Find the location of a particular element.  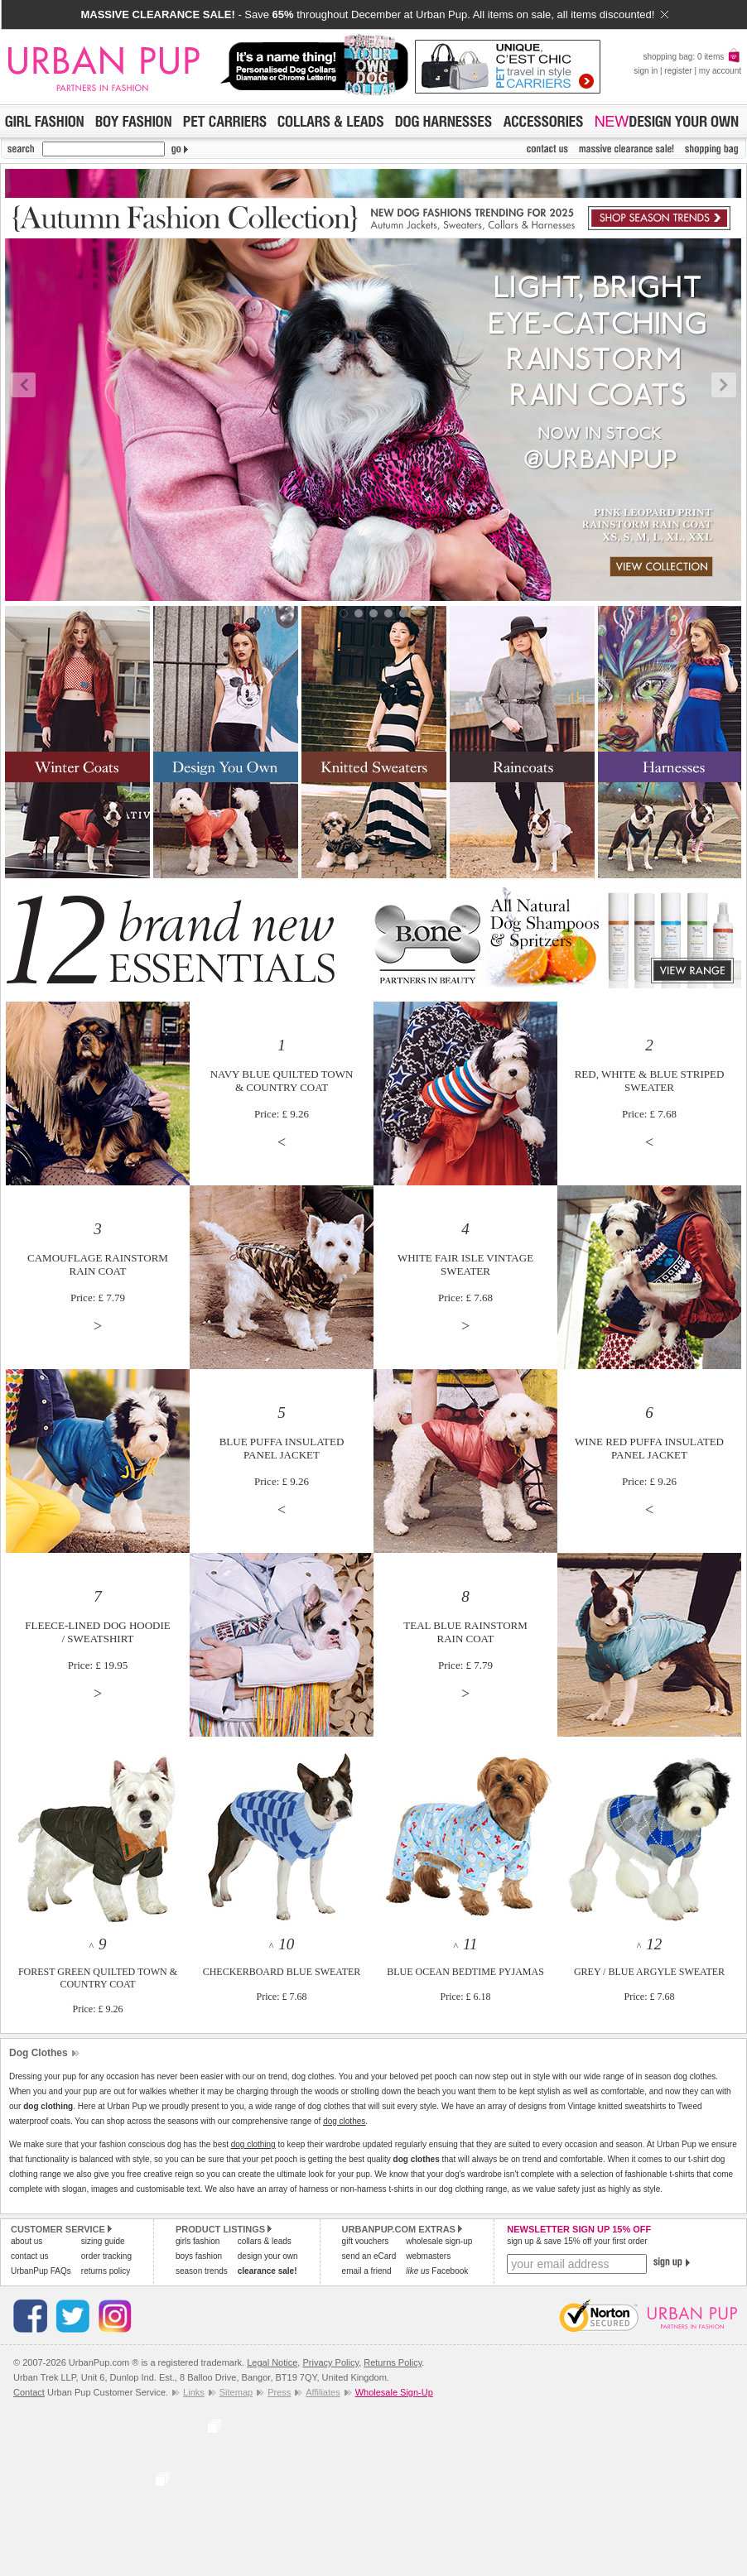

wholesale sign-up is located at coordinates (439, 2241).